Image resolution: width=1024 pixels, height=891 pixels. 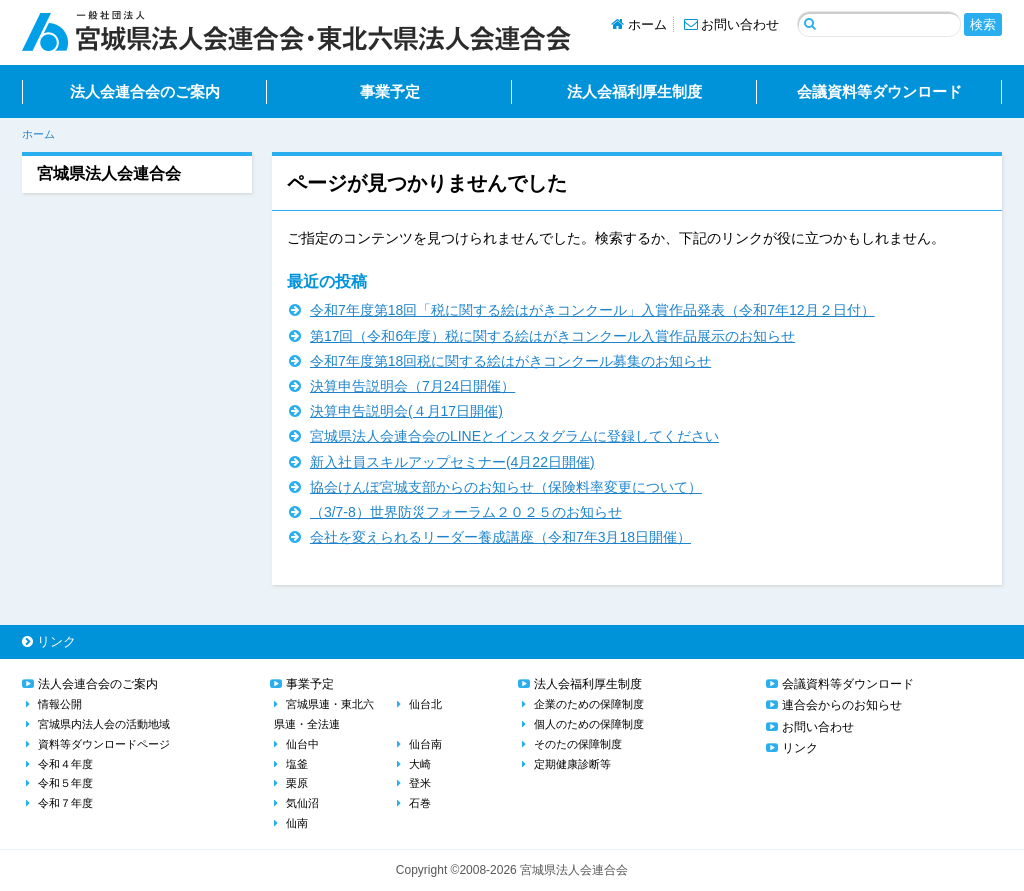 What do you see at coordinates (49, 641) in the screenshot?
I see `リンク` at bounding box center [49, 641].